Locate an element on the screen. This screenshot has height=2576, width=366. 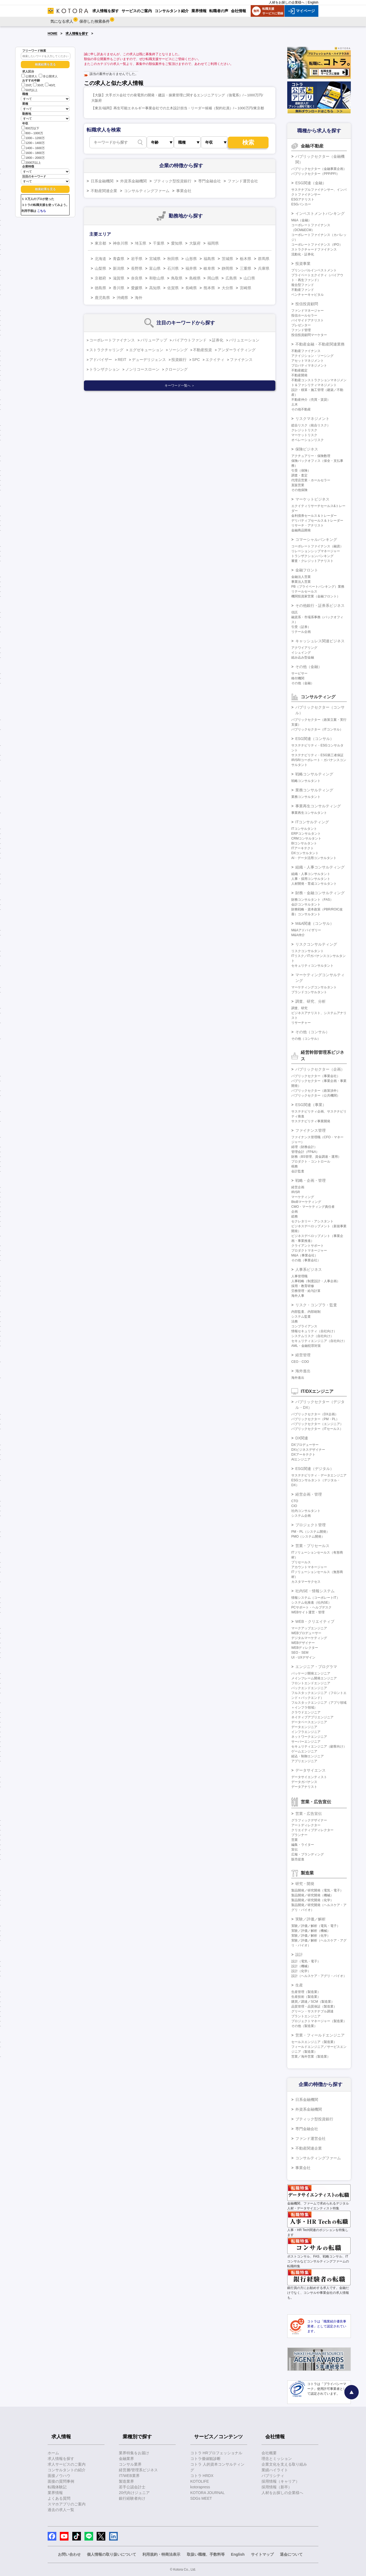
大阪府 is located at coordinates (195, 243).